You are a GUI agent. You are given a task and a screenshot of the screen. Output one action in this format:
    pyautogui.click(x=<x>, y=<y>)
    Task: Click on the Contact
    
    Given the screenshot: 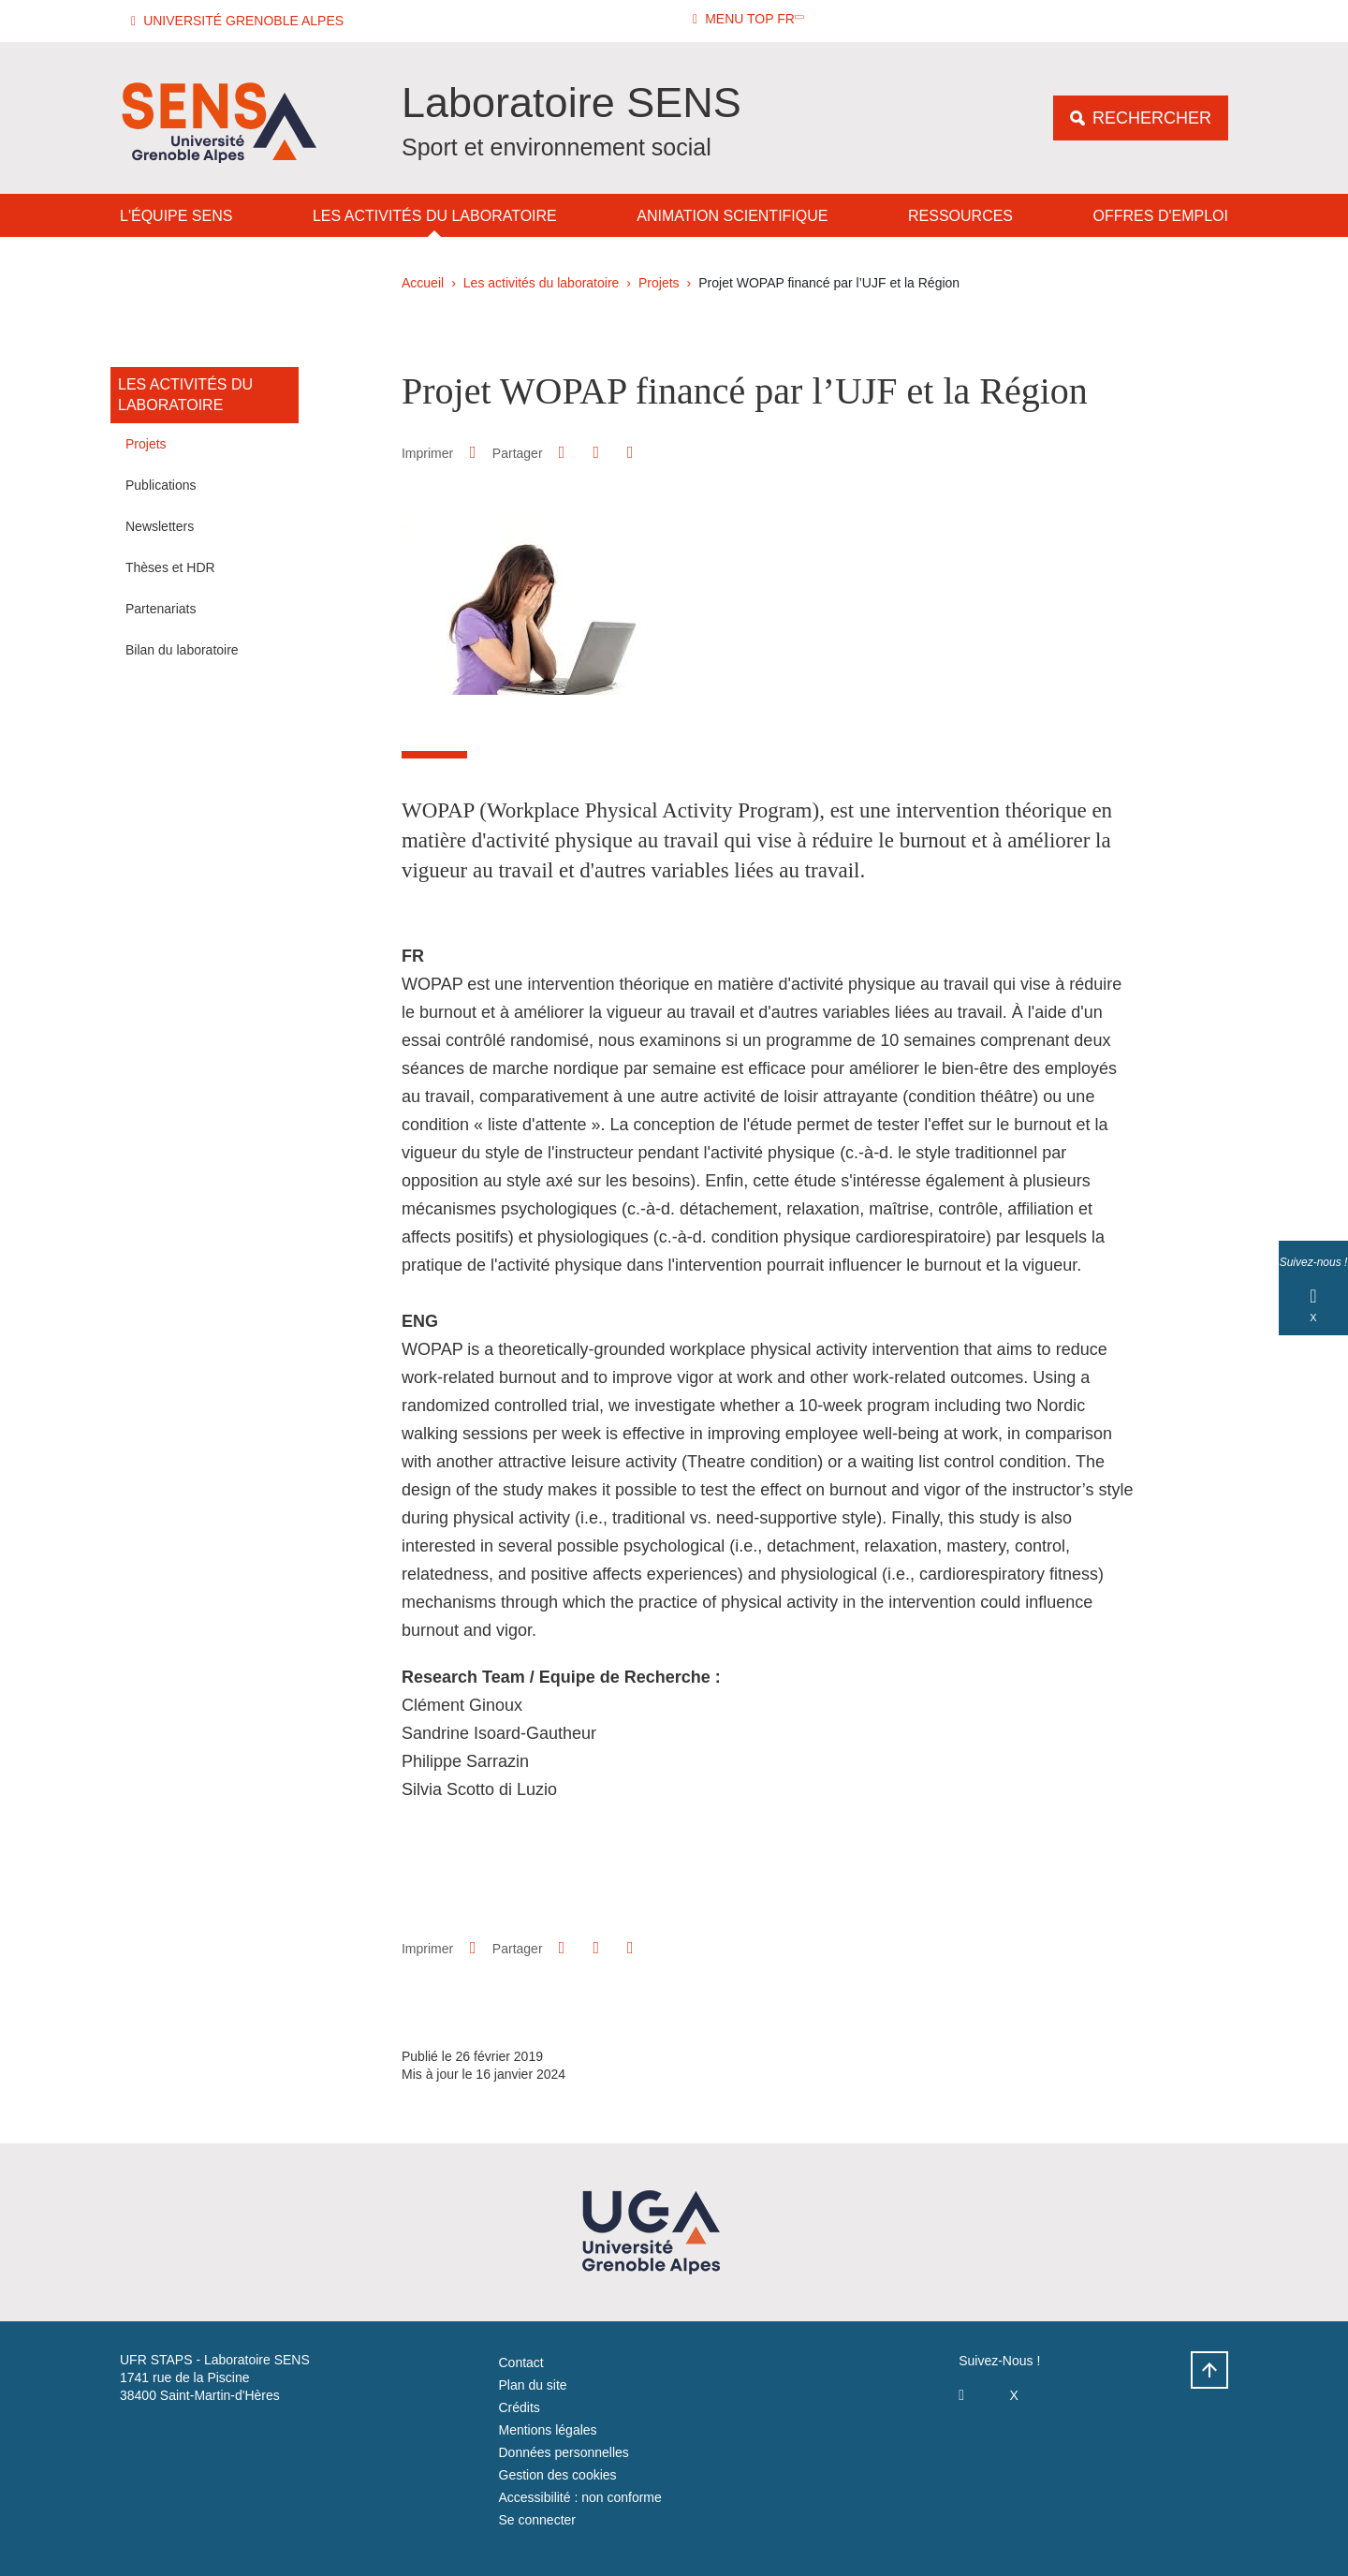 What is the action you would take?
    pyautogui.click(x=521, y=2362)
    